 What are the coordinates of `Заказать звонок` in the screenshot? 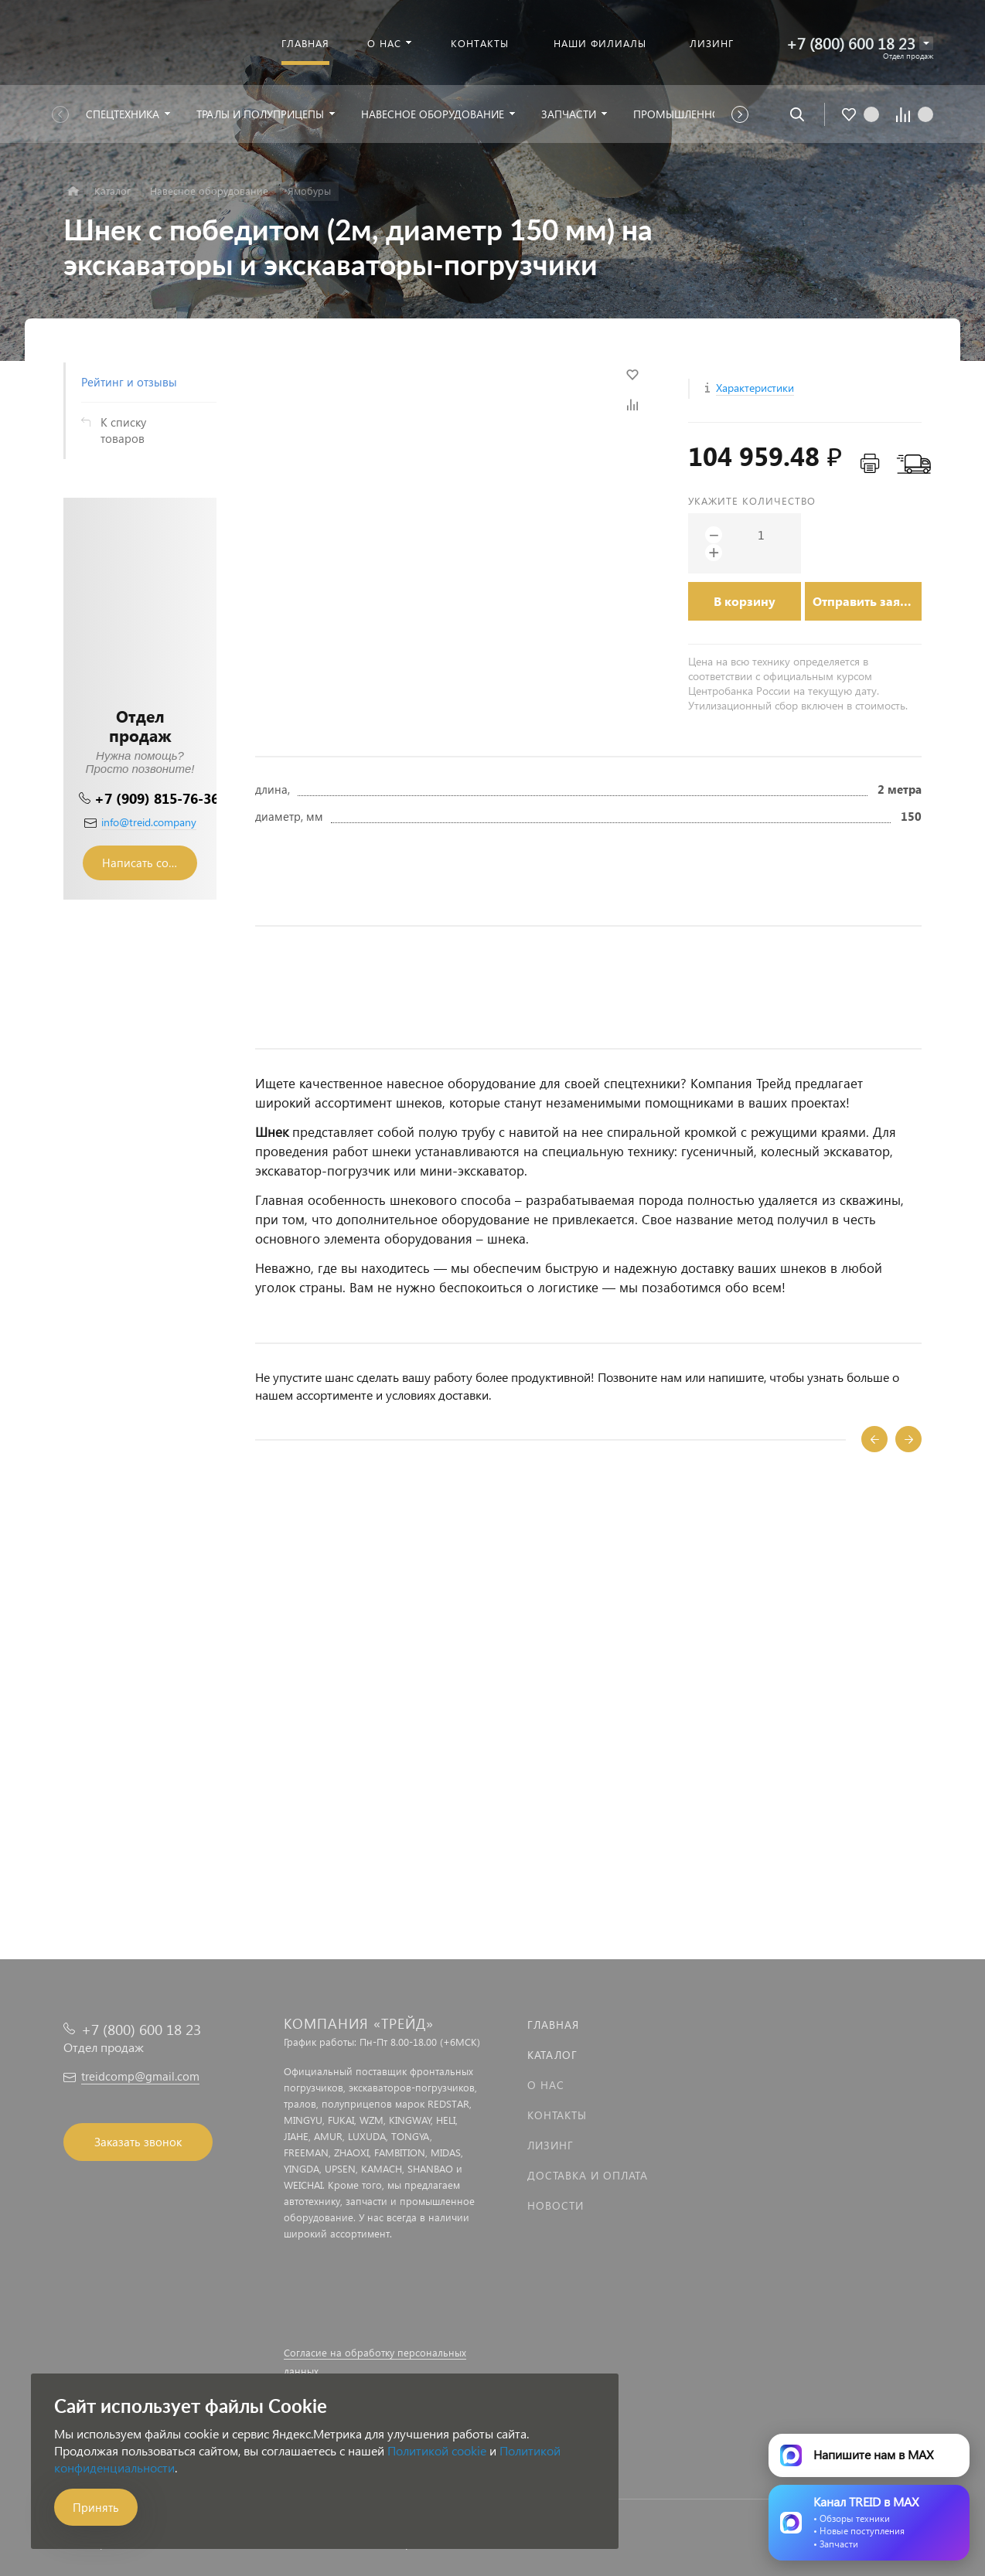 It's located at (138, 2141).